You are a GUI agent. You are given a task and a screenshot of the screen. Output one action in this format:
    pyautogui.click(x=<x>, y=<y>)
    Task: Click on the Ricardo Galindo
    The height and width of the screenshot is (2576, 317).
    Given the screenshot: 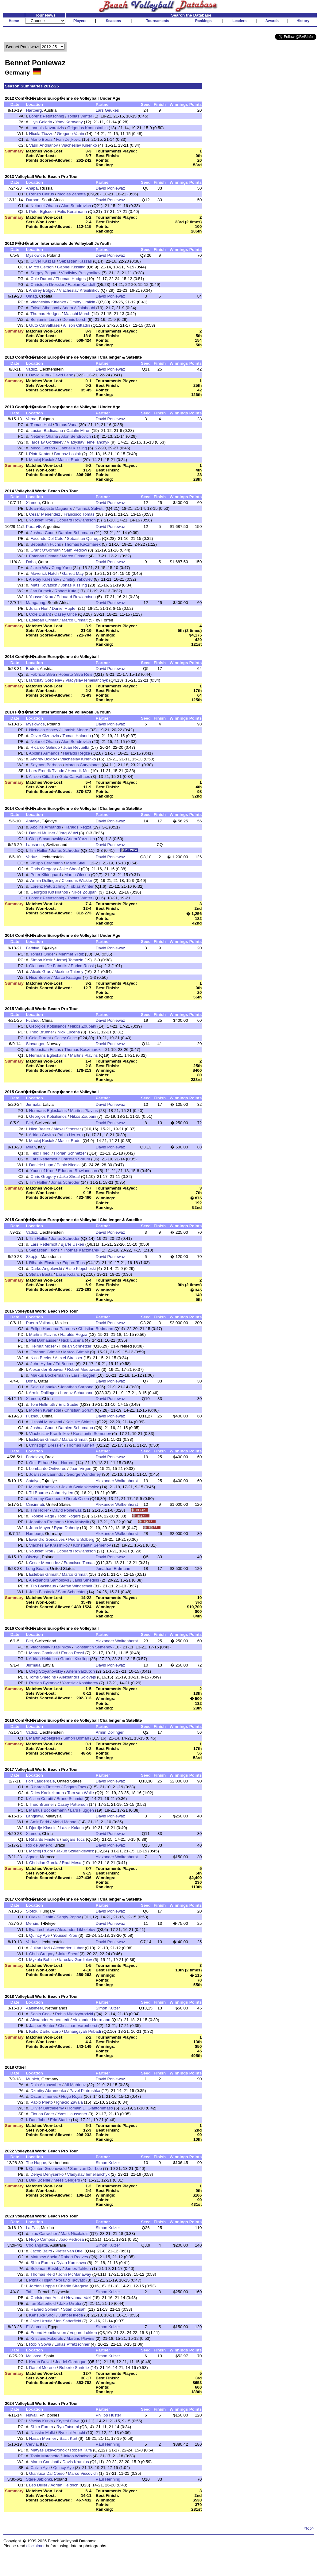 What is the action you would take?
    pyautogui.click(x=45, y=747)
    